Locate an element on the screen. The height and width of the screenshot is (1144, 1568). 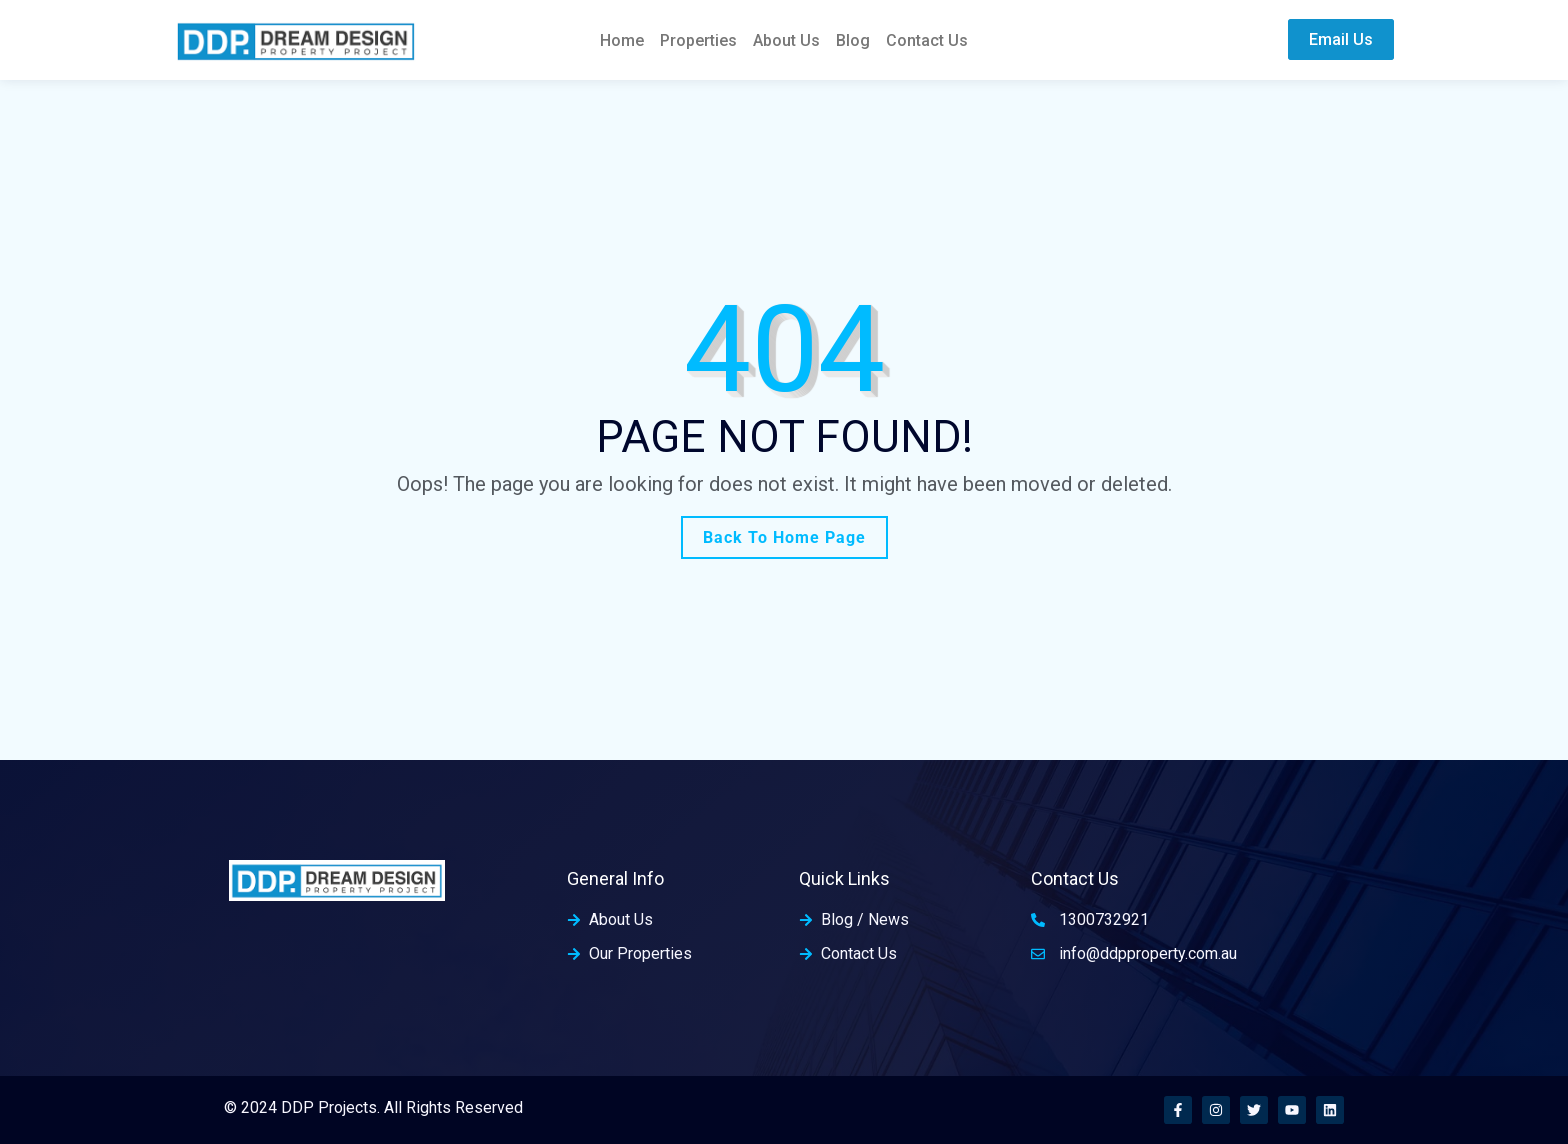
[home-logo] is located at coordinates (296, 39).